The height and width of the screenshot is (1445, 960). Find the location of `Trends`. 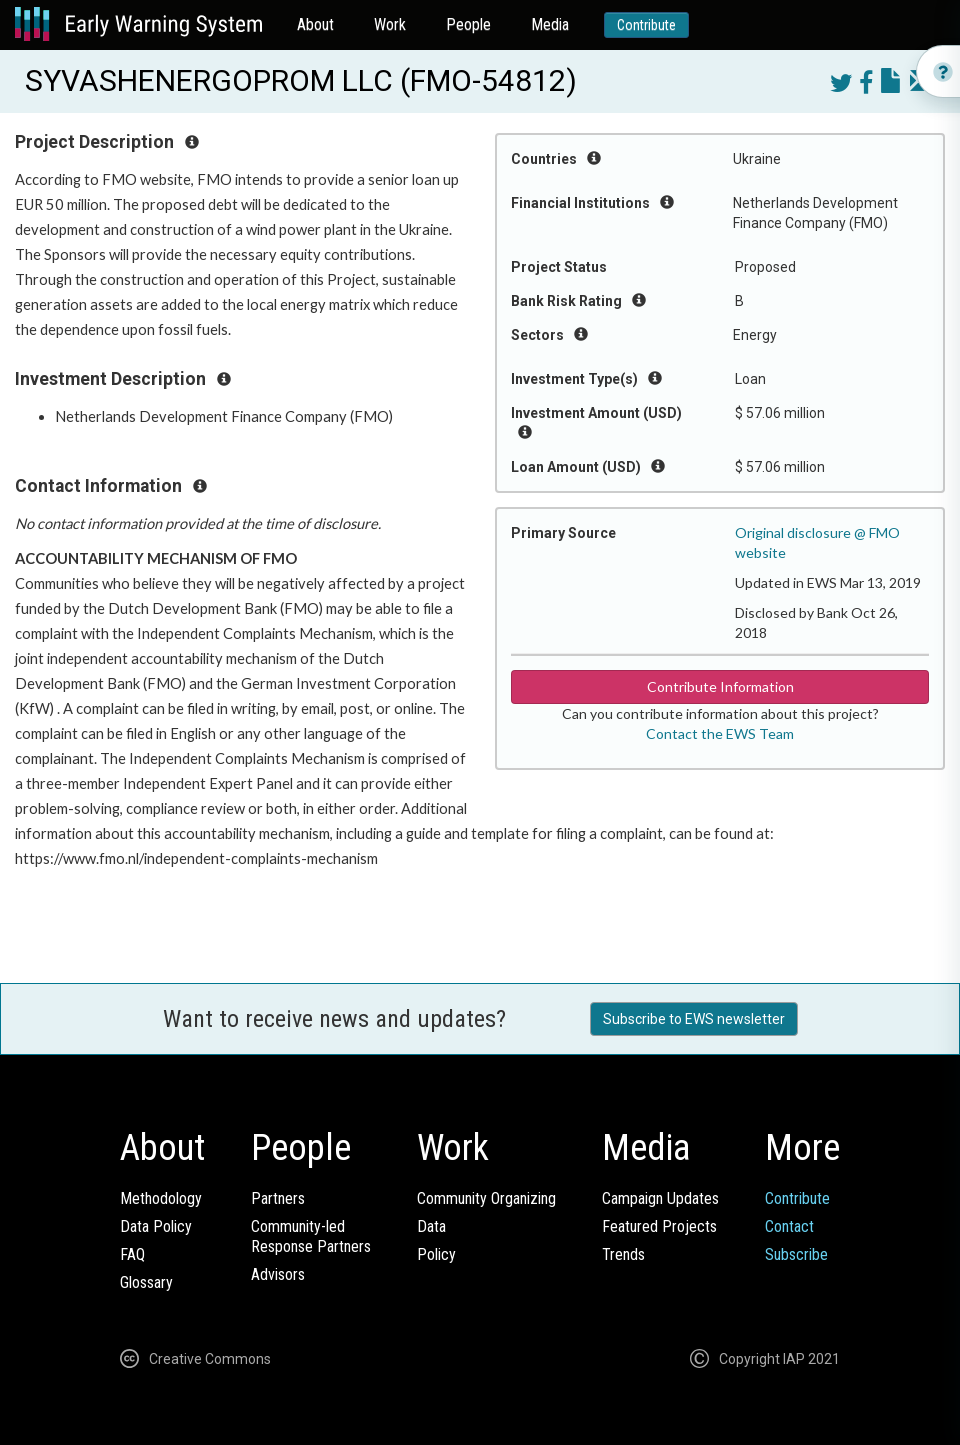

Trends is located at coordinates (623, 1254).